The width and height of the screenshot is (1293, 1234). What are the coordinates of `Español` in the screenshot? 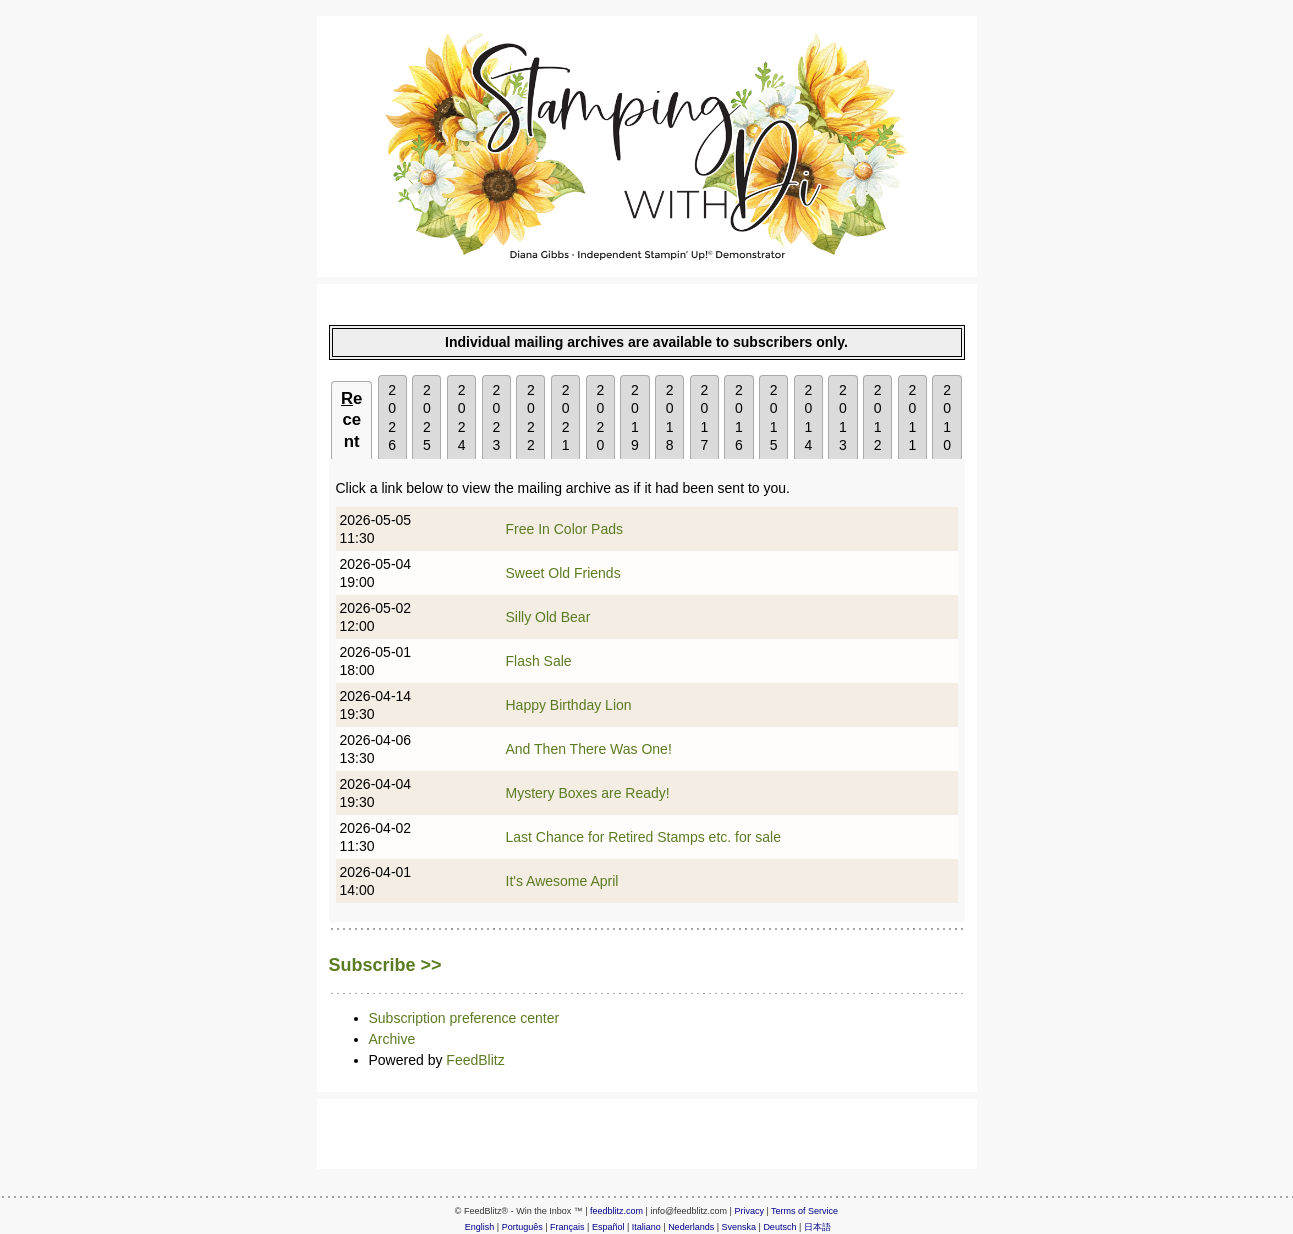 It's located at (608, 1227).